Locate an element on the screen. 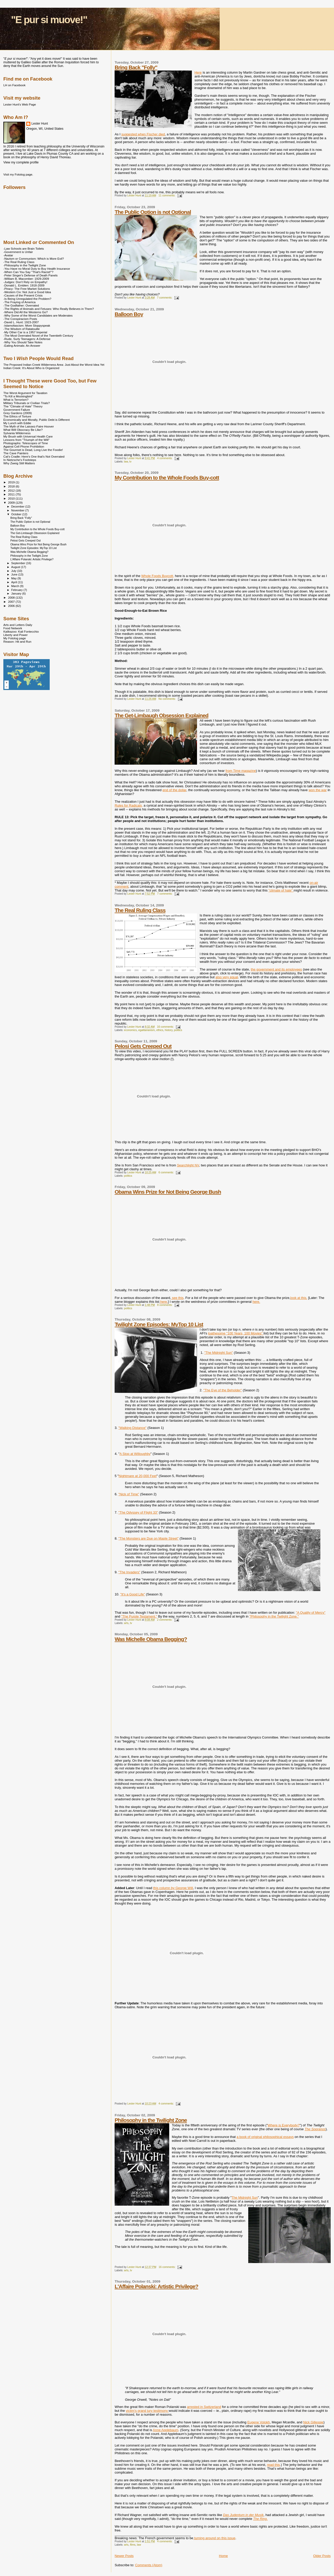 The image size is (334, 2576). -The Real Ruling Class is located at coordinates (19, 262).